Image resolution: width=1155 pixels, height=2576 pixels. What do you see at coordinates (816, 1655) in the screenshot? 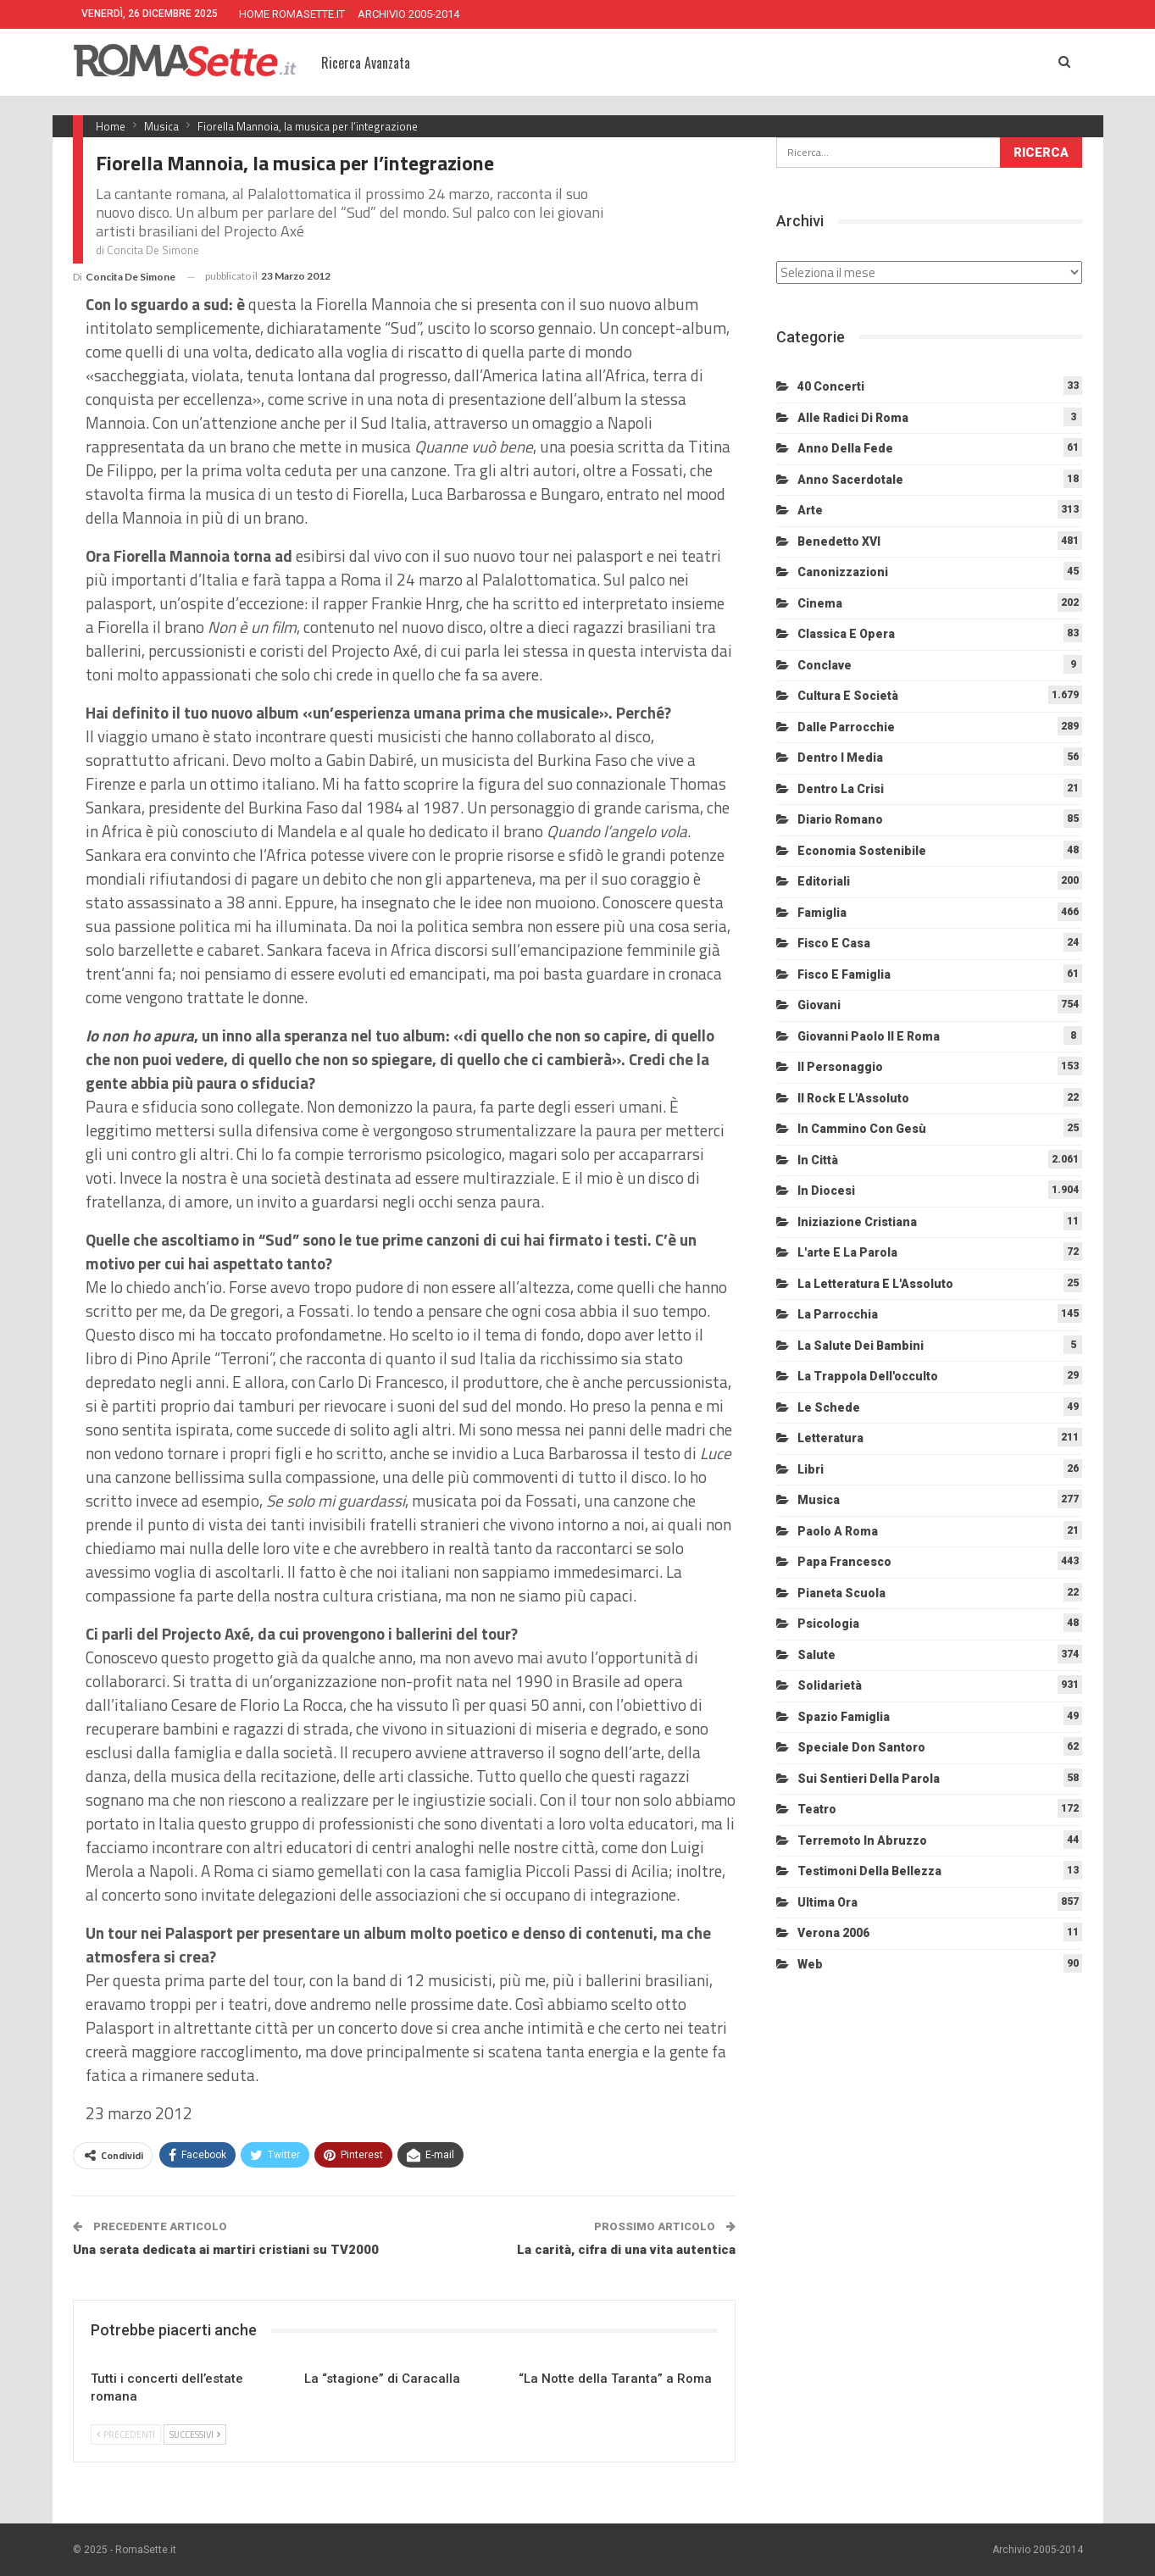
I see `Salute` at bounding box center [816, 1655].